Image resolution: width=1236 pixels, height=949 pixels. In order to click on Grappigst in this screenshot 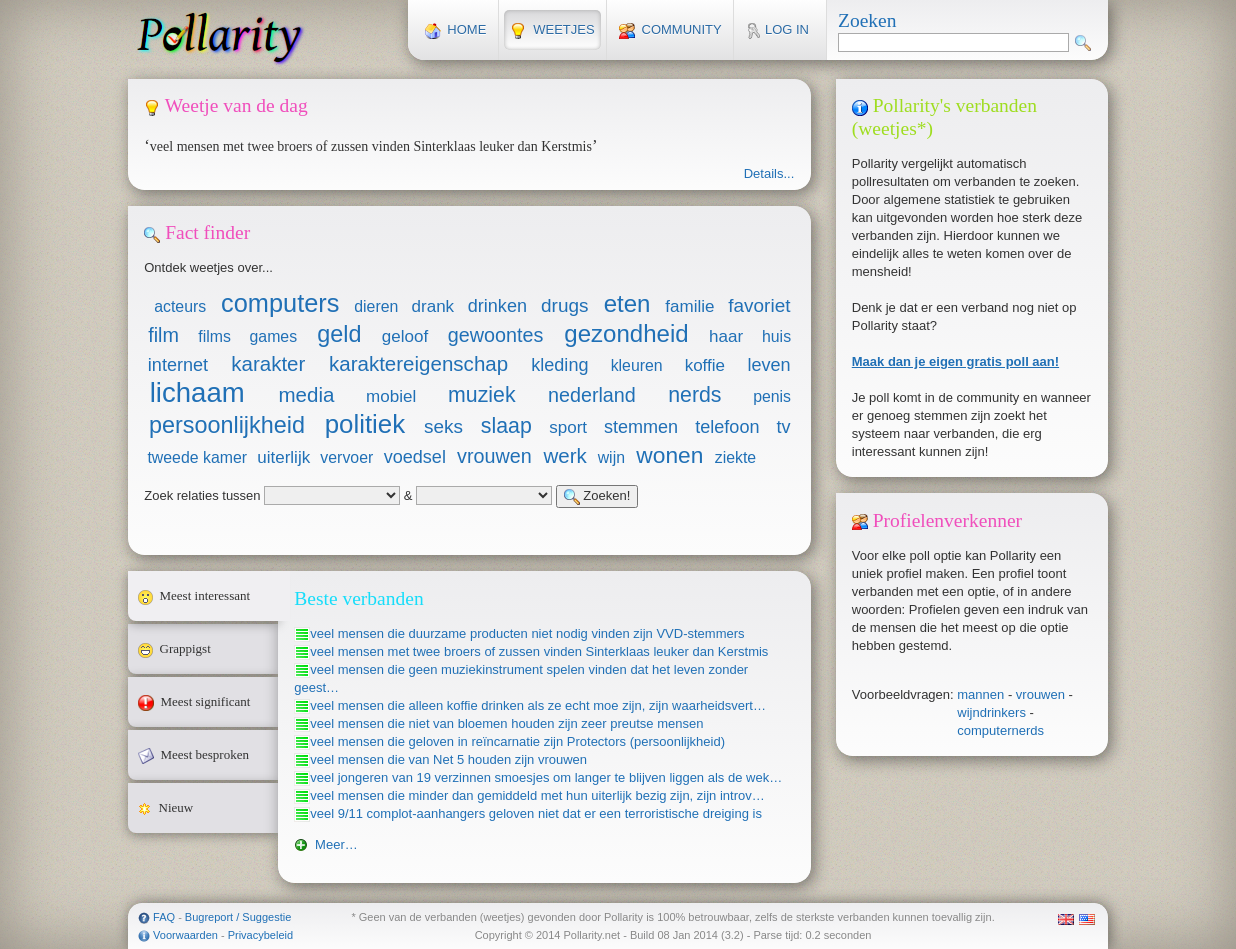, I will do `click(208, 649)`.